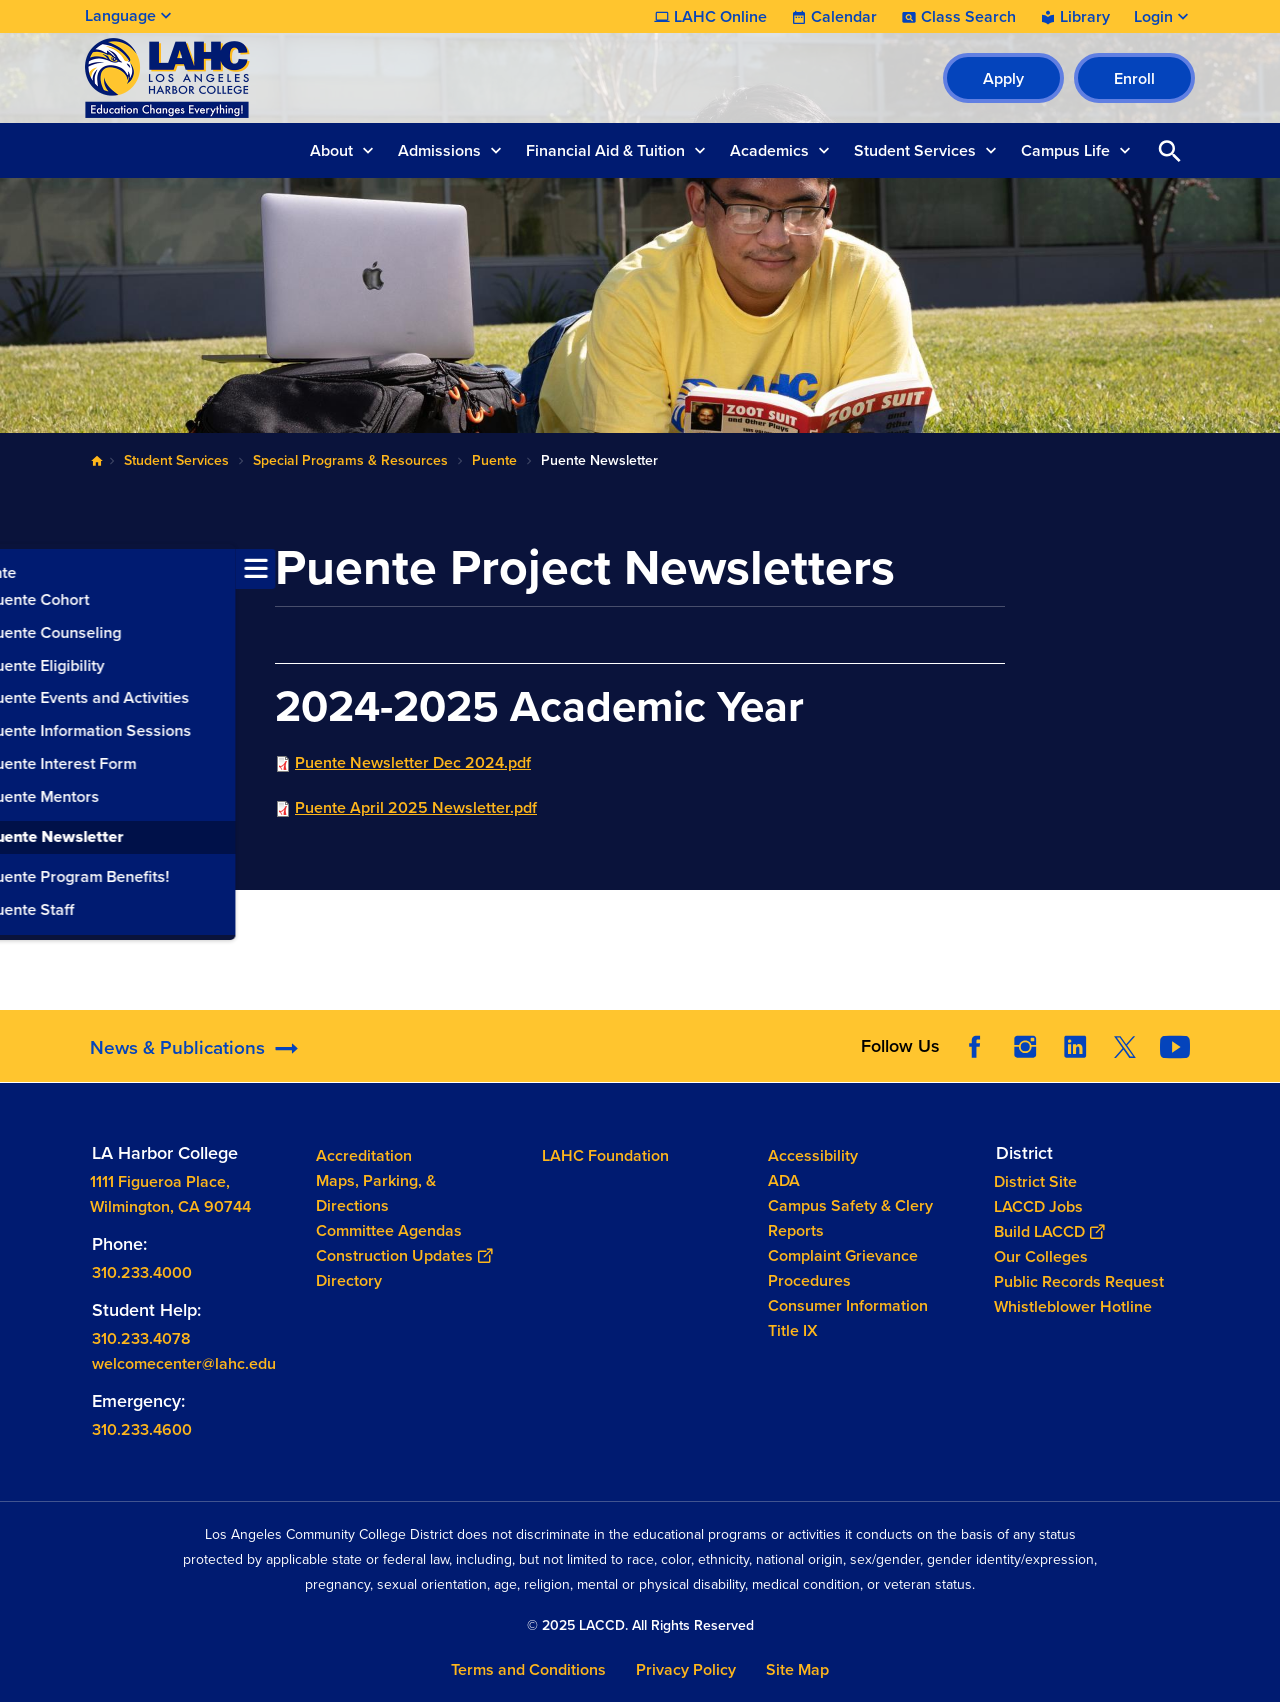  What do you see at coordinates (797, 1669) in the screenshot?
I see `Site Map` at bounding box center [797, 1669].